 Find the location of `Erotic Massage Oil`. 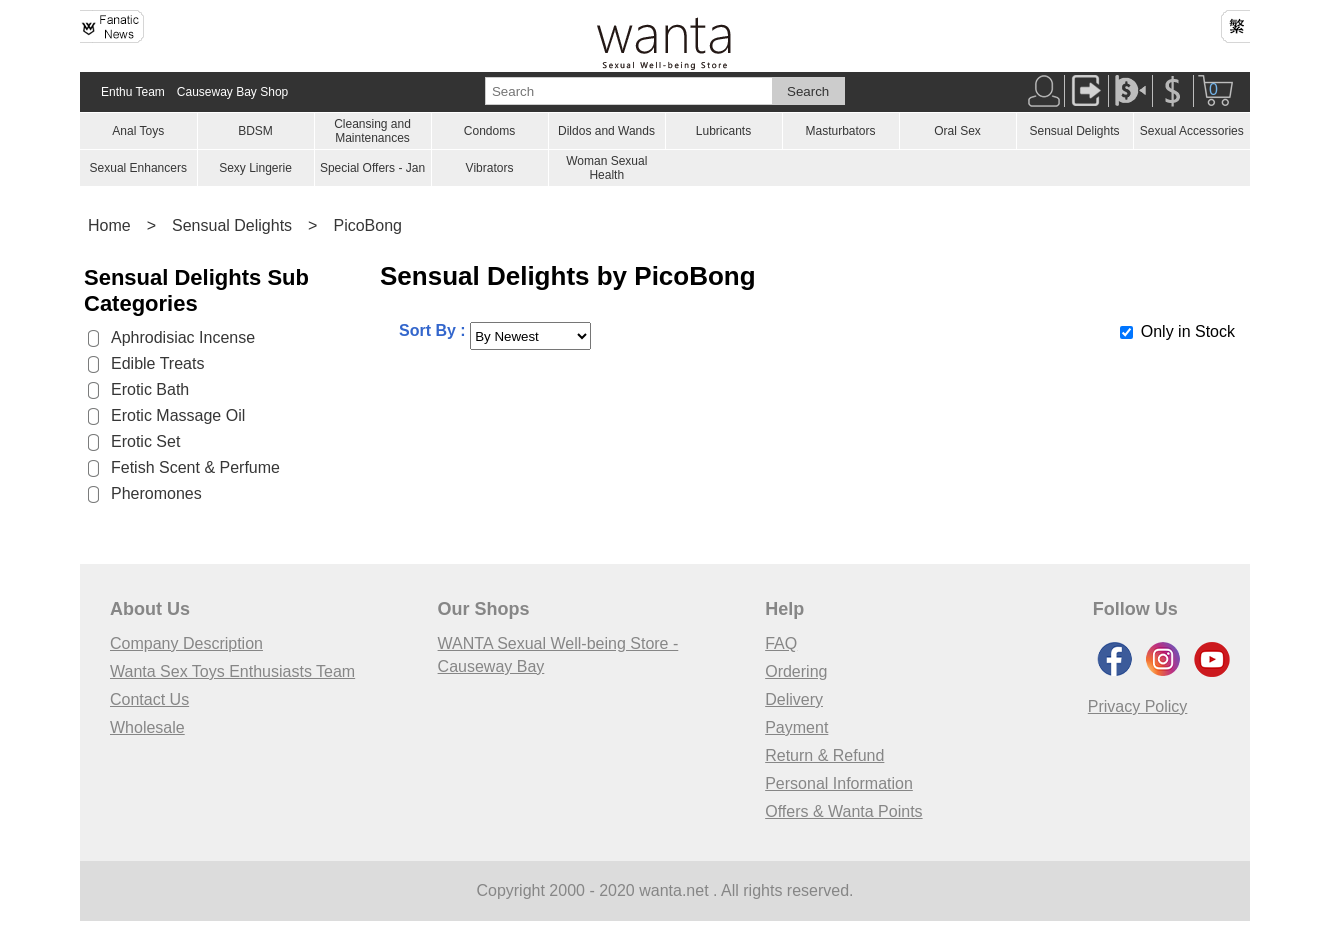

Erotic Massage Oil is located at coordinates (178, 415).